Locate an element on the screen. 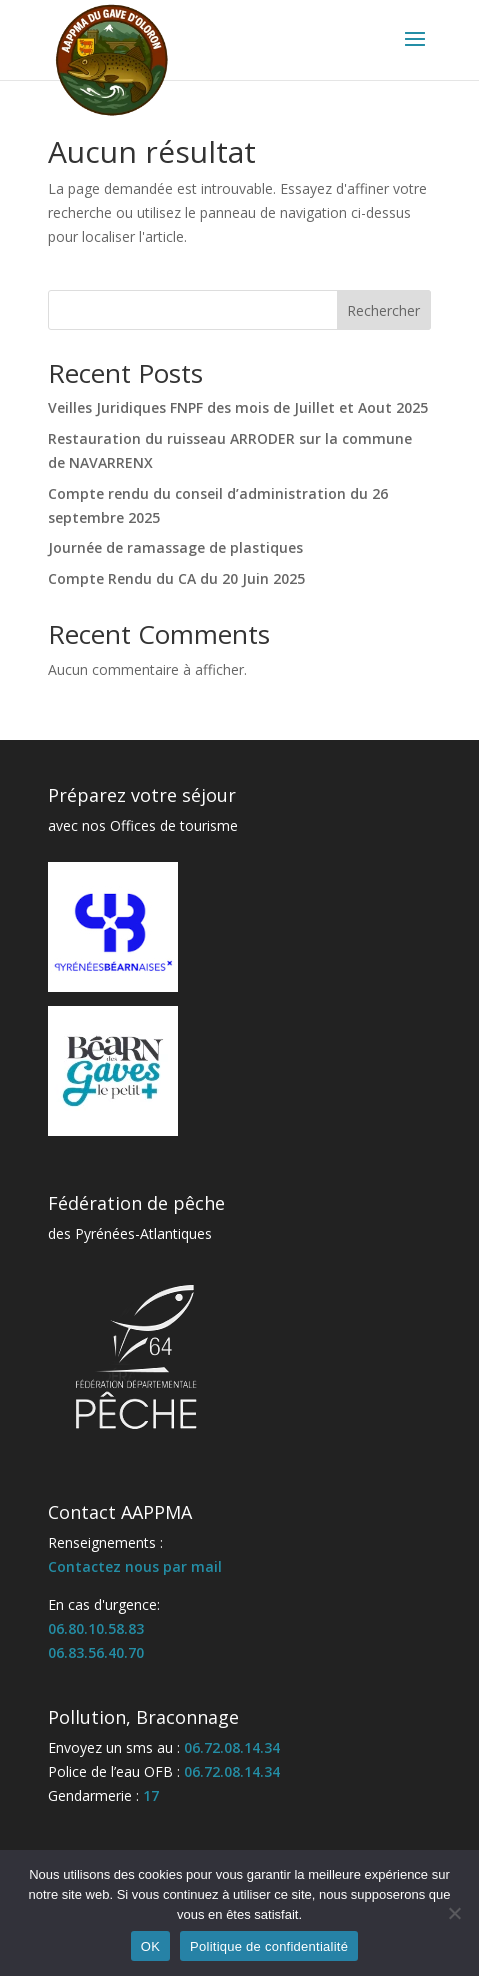  06.72.08.14.34 is located at coordinates (232, 1747).